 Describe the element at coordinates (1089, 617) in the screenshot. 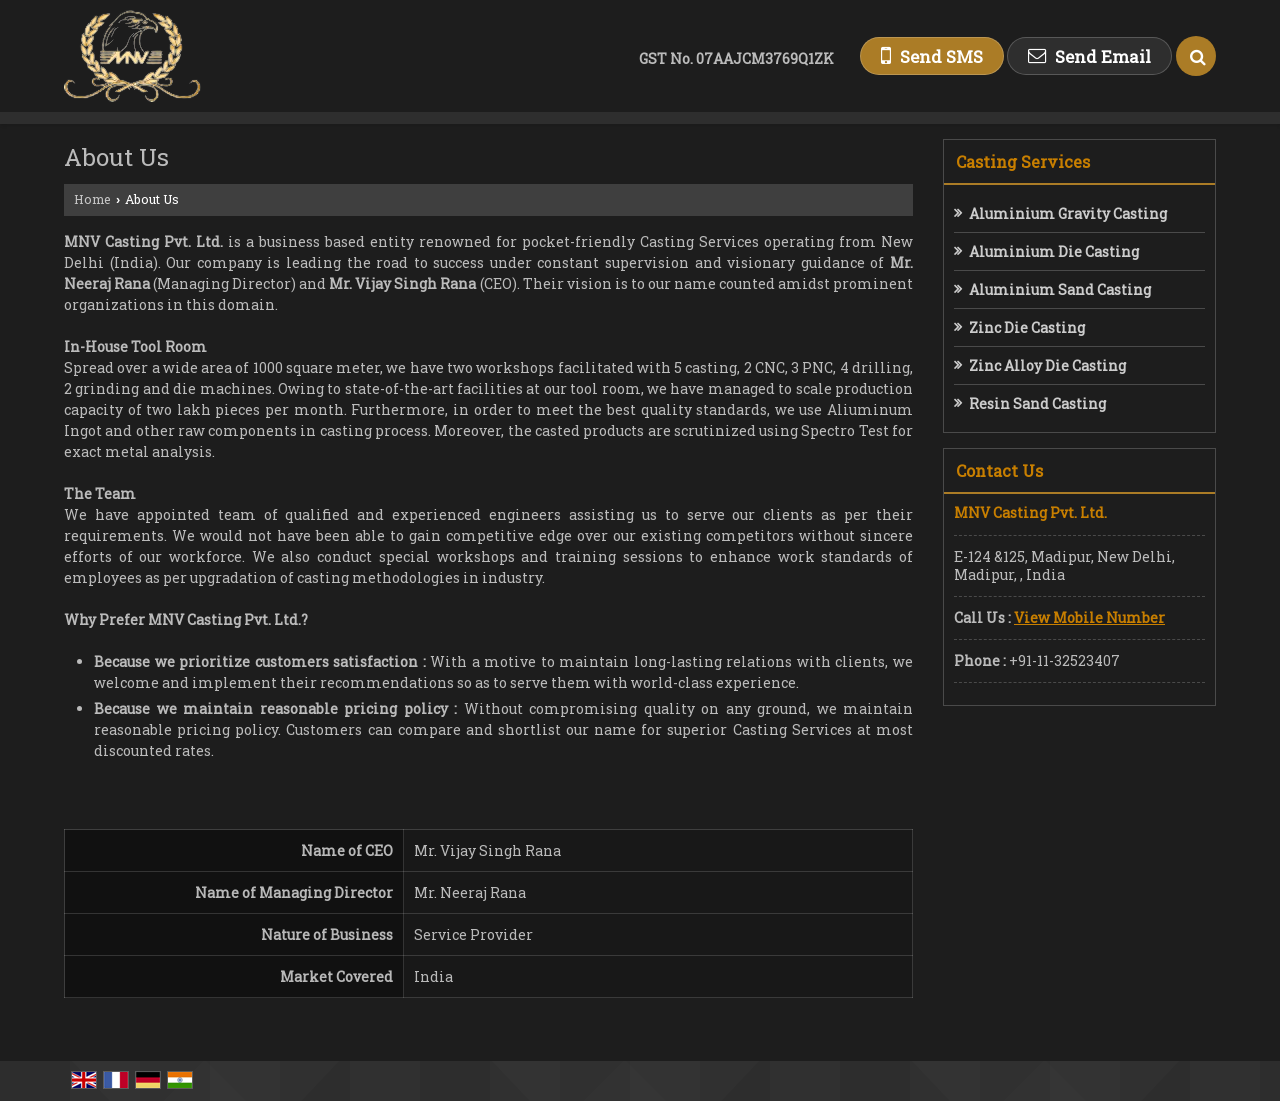

I see `[button]` at that location.